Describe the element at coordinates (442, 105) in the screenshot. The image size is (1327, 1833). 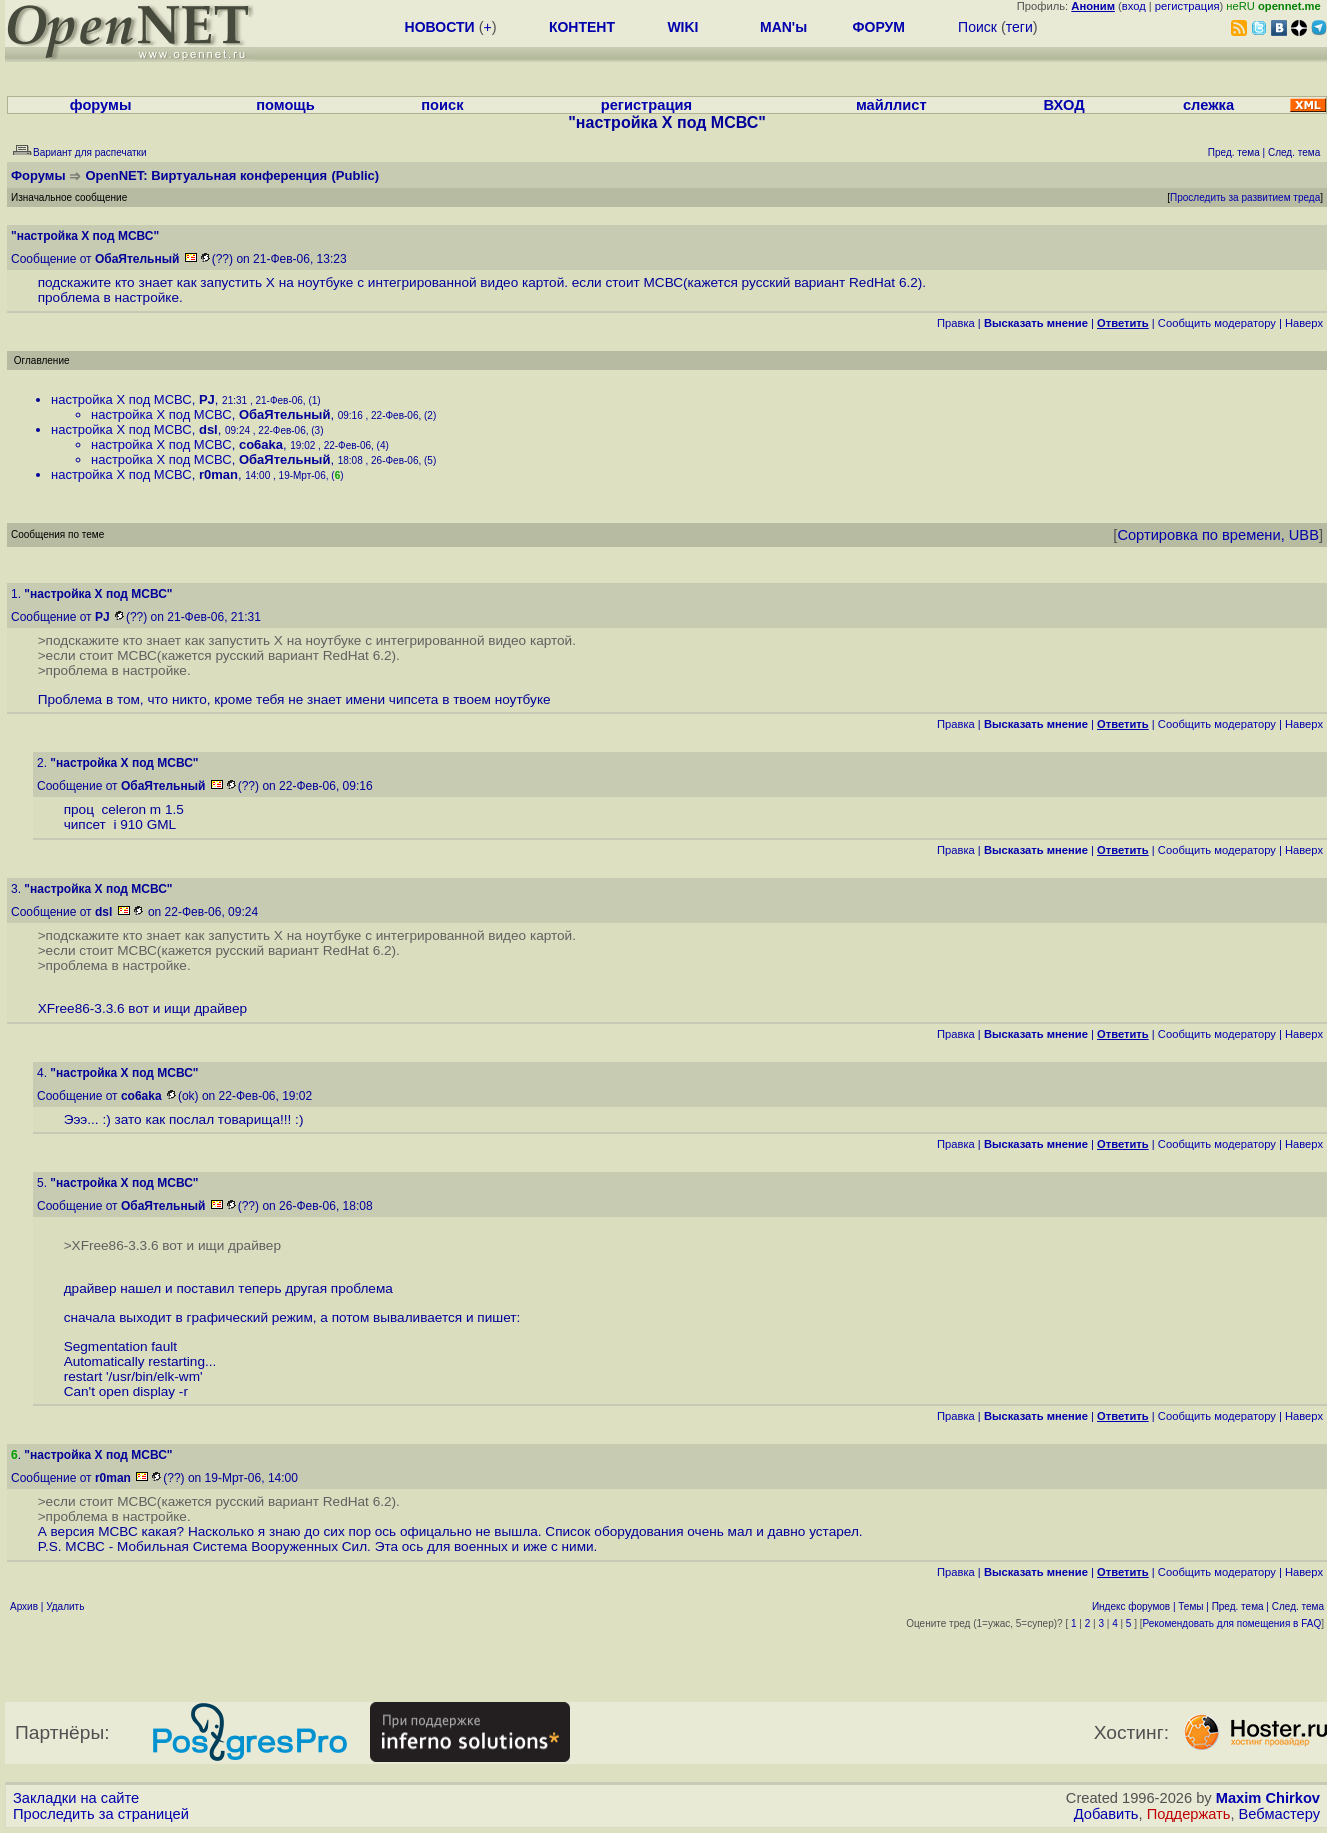
I see `поиск` at that location.